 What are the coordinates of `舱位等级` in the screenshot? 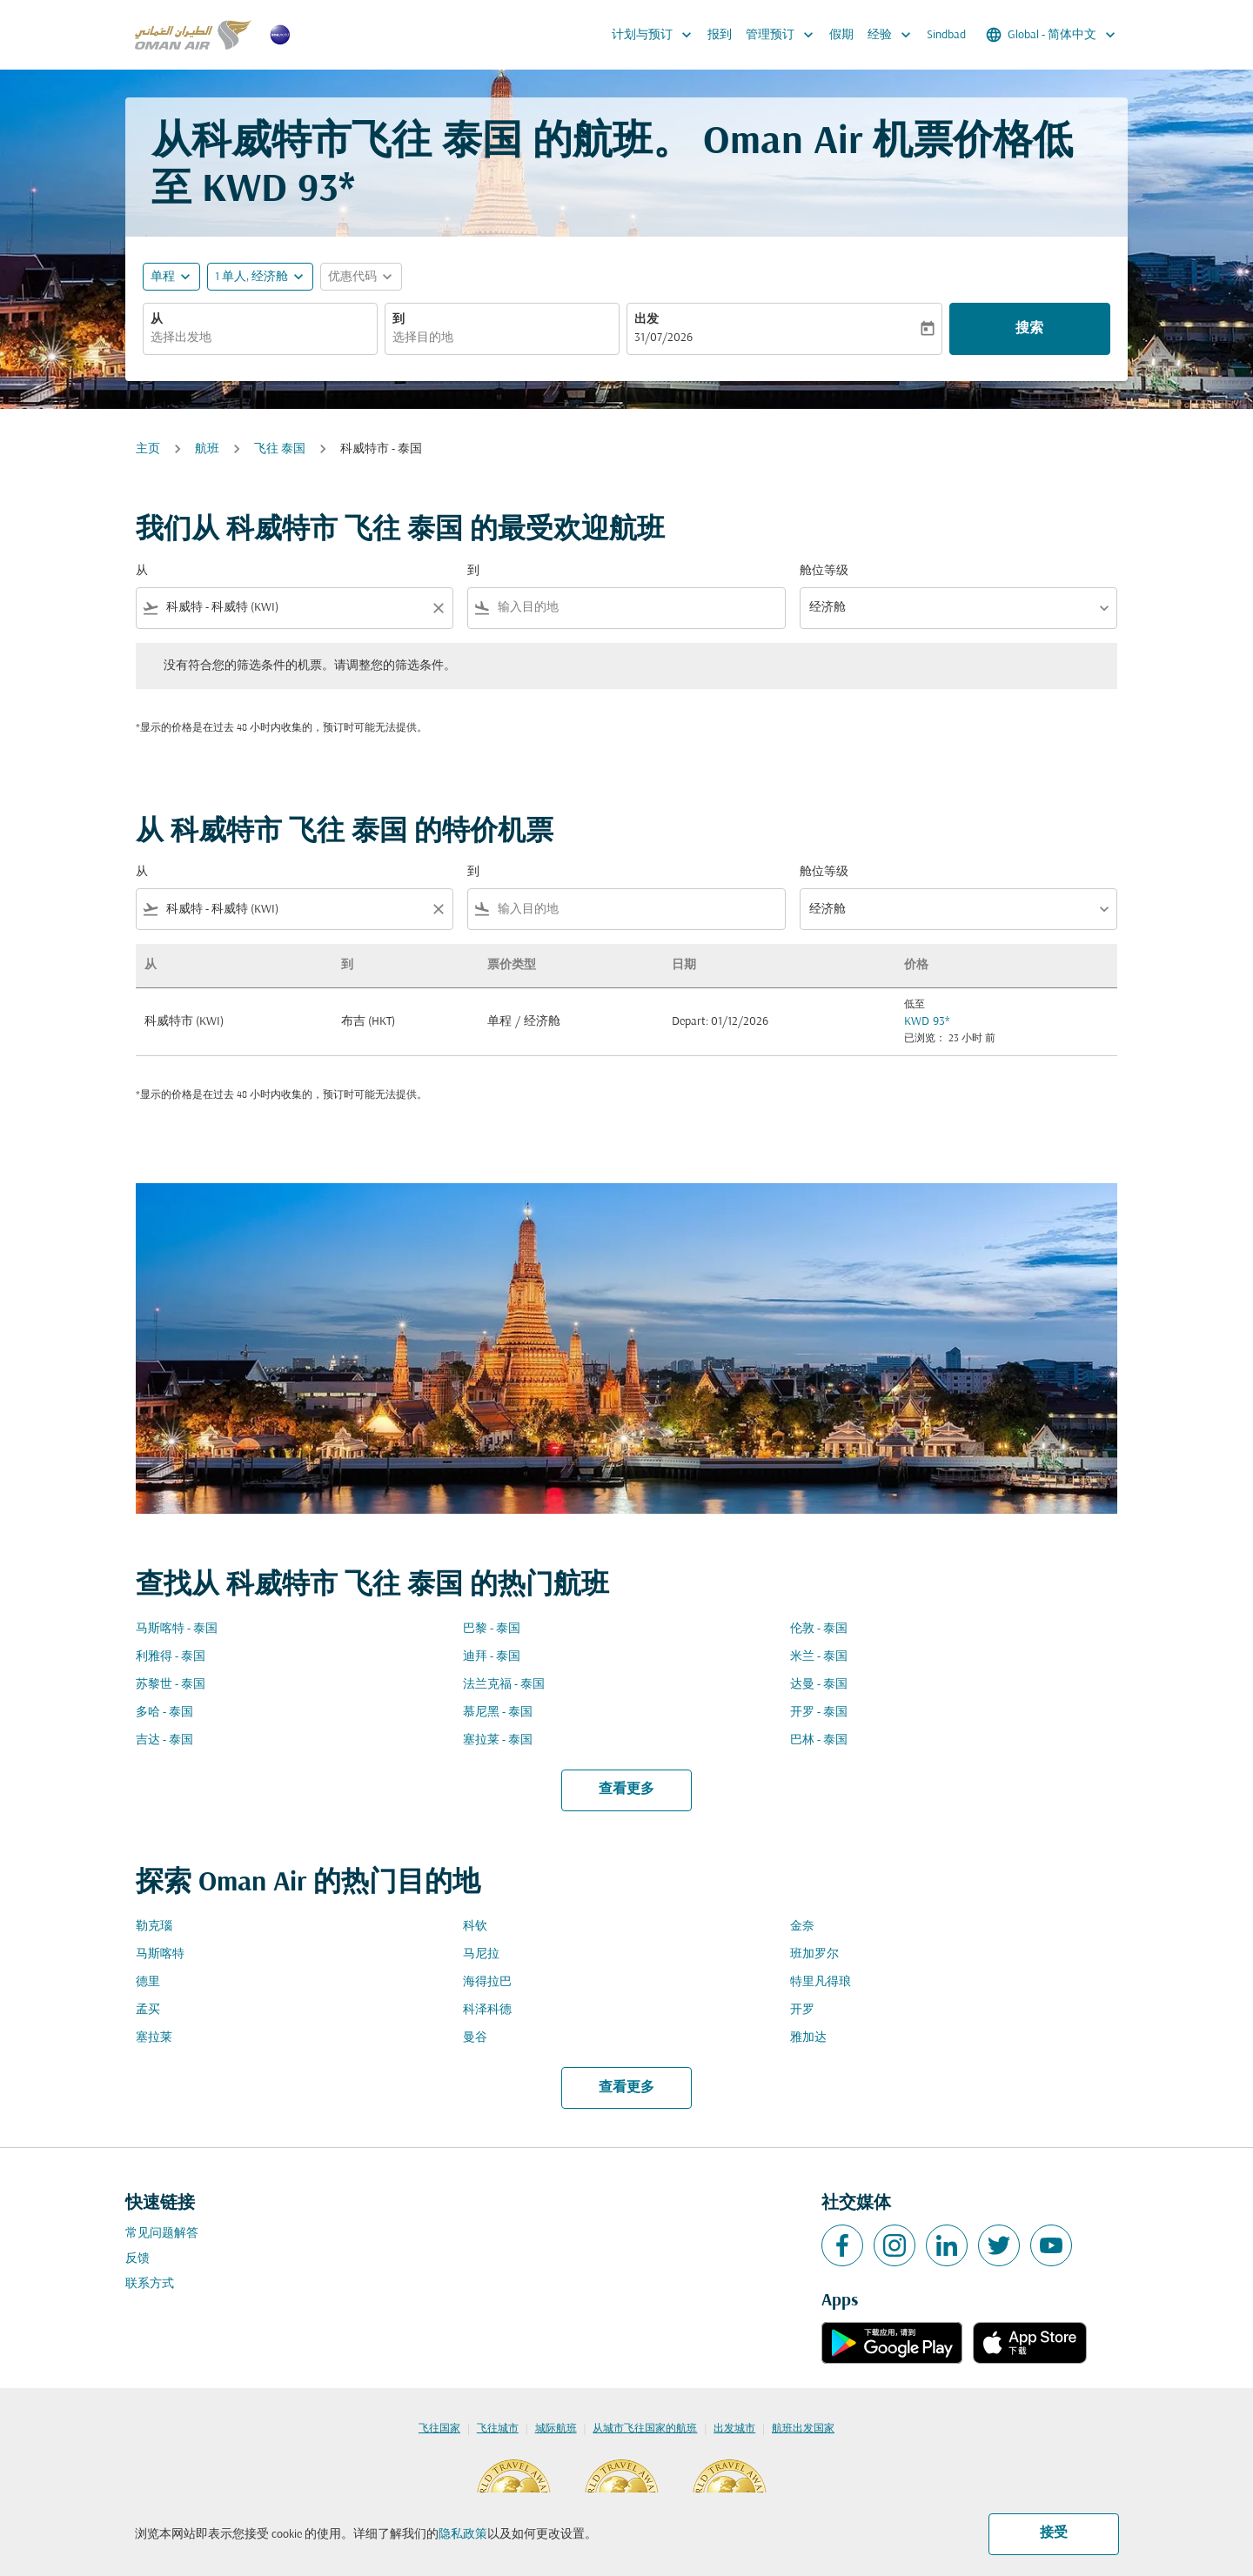 It's located at (824, 571).